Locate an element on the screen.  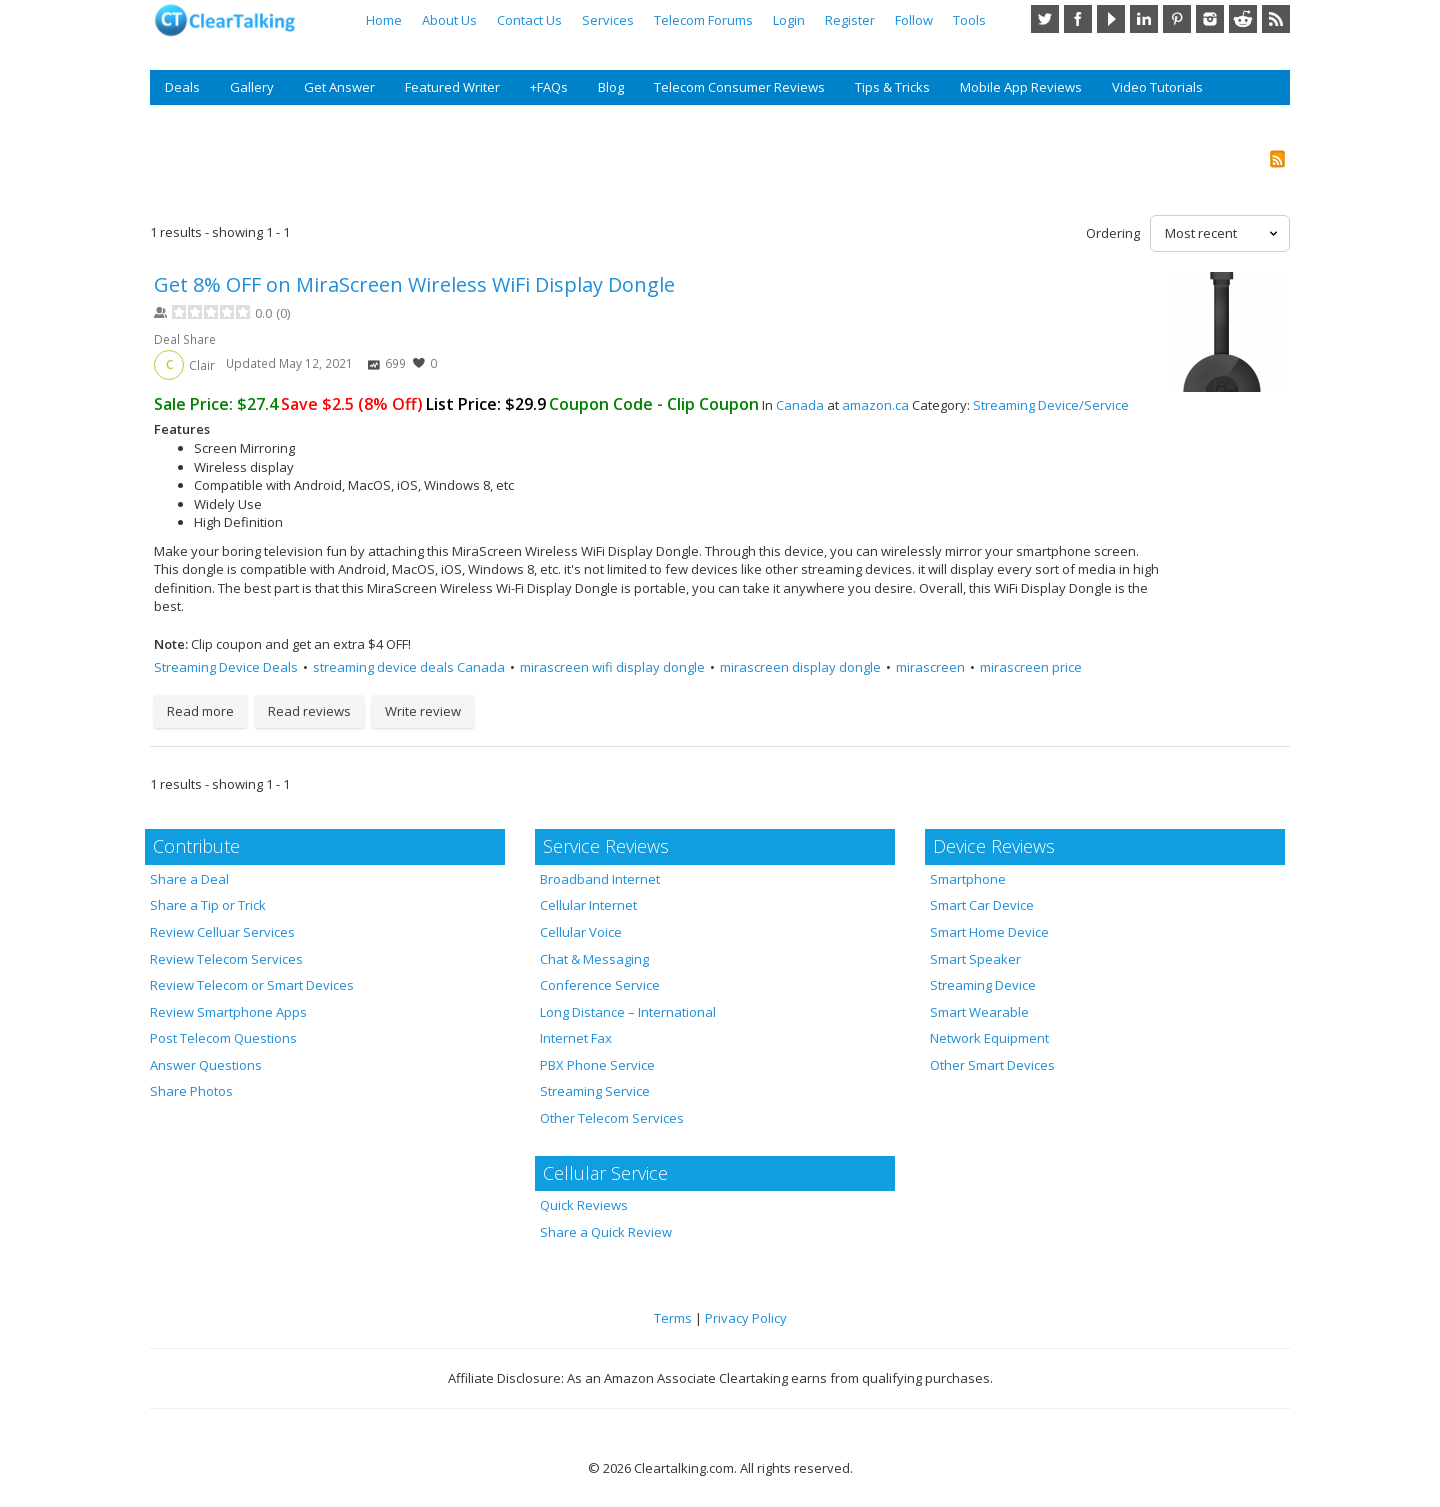
Video Tutorials is located at coordinates (1157, 87).